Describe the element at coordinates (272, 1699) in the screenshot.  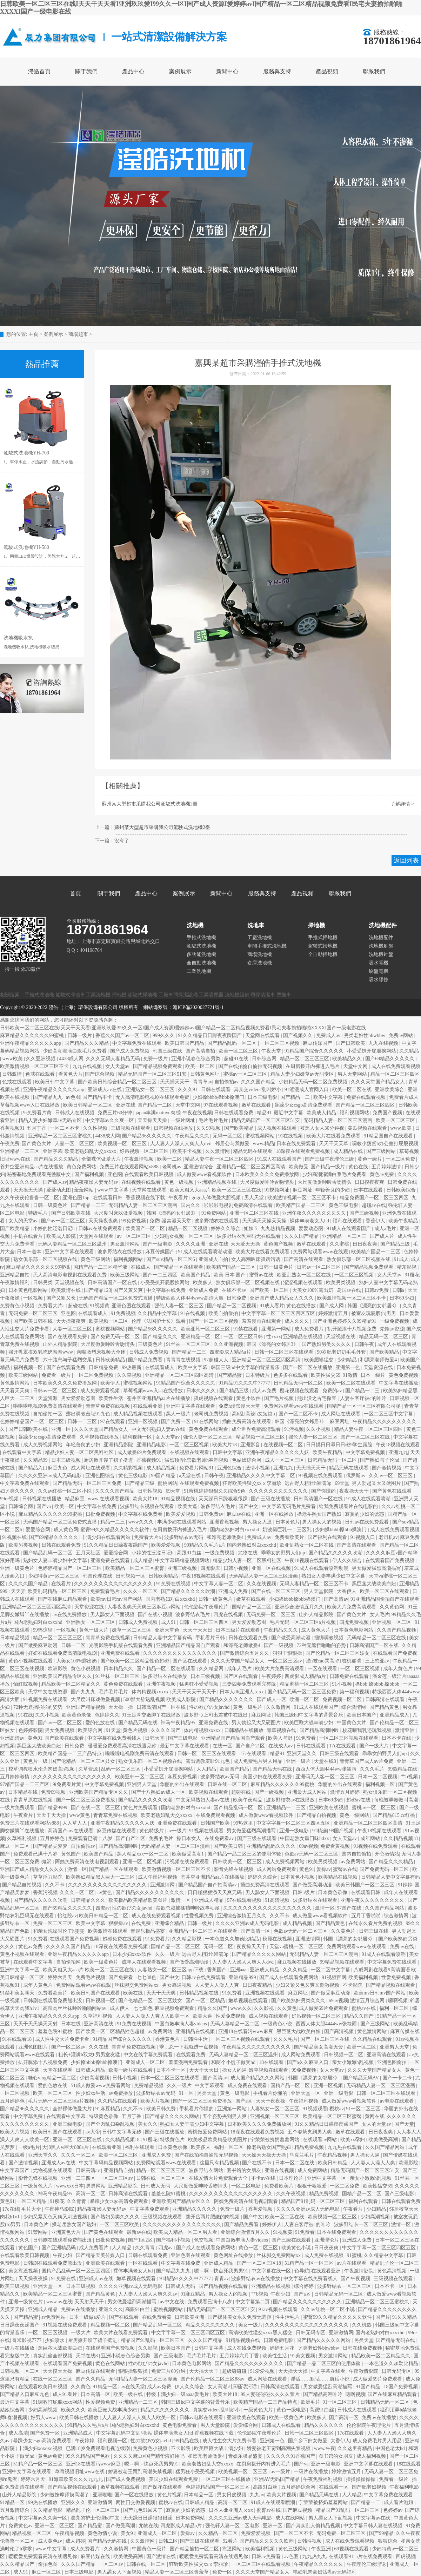
I see `国产成人一区` at that location.